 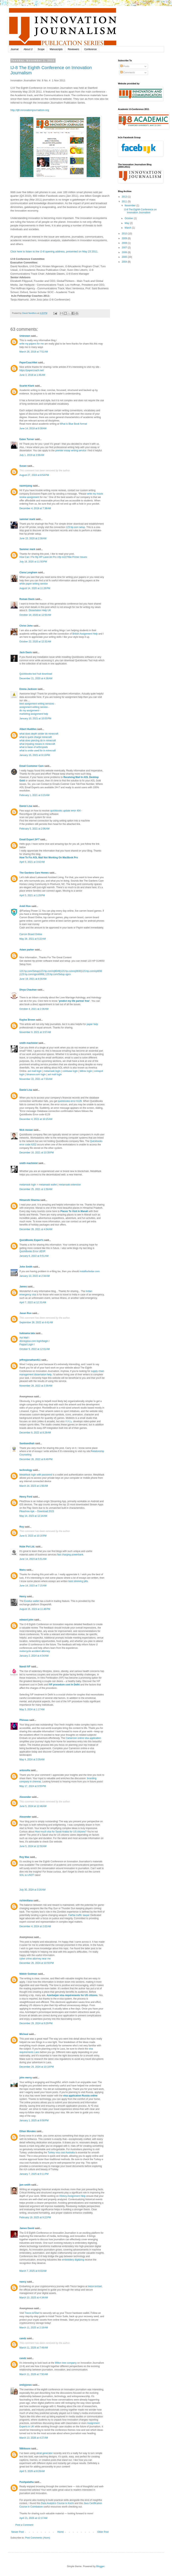 I want to click on Blogger, so click(x=100, y=2566).